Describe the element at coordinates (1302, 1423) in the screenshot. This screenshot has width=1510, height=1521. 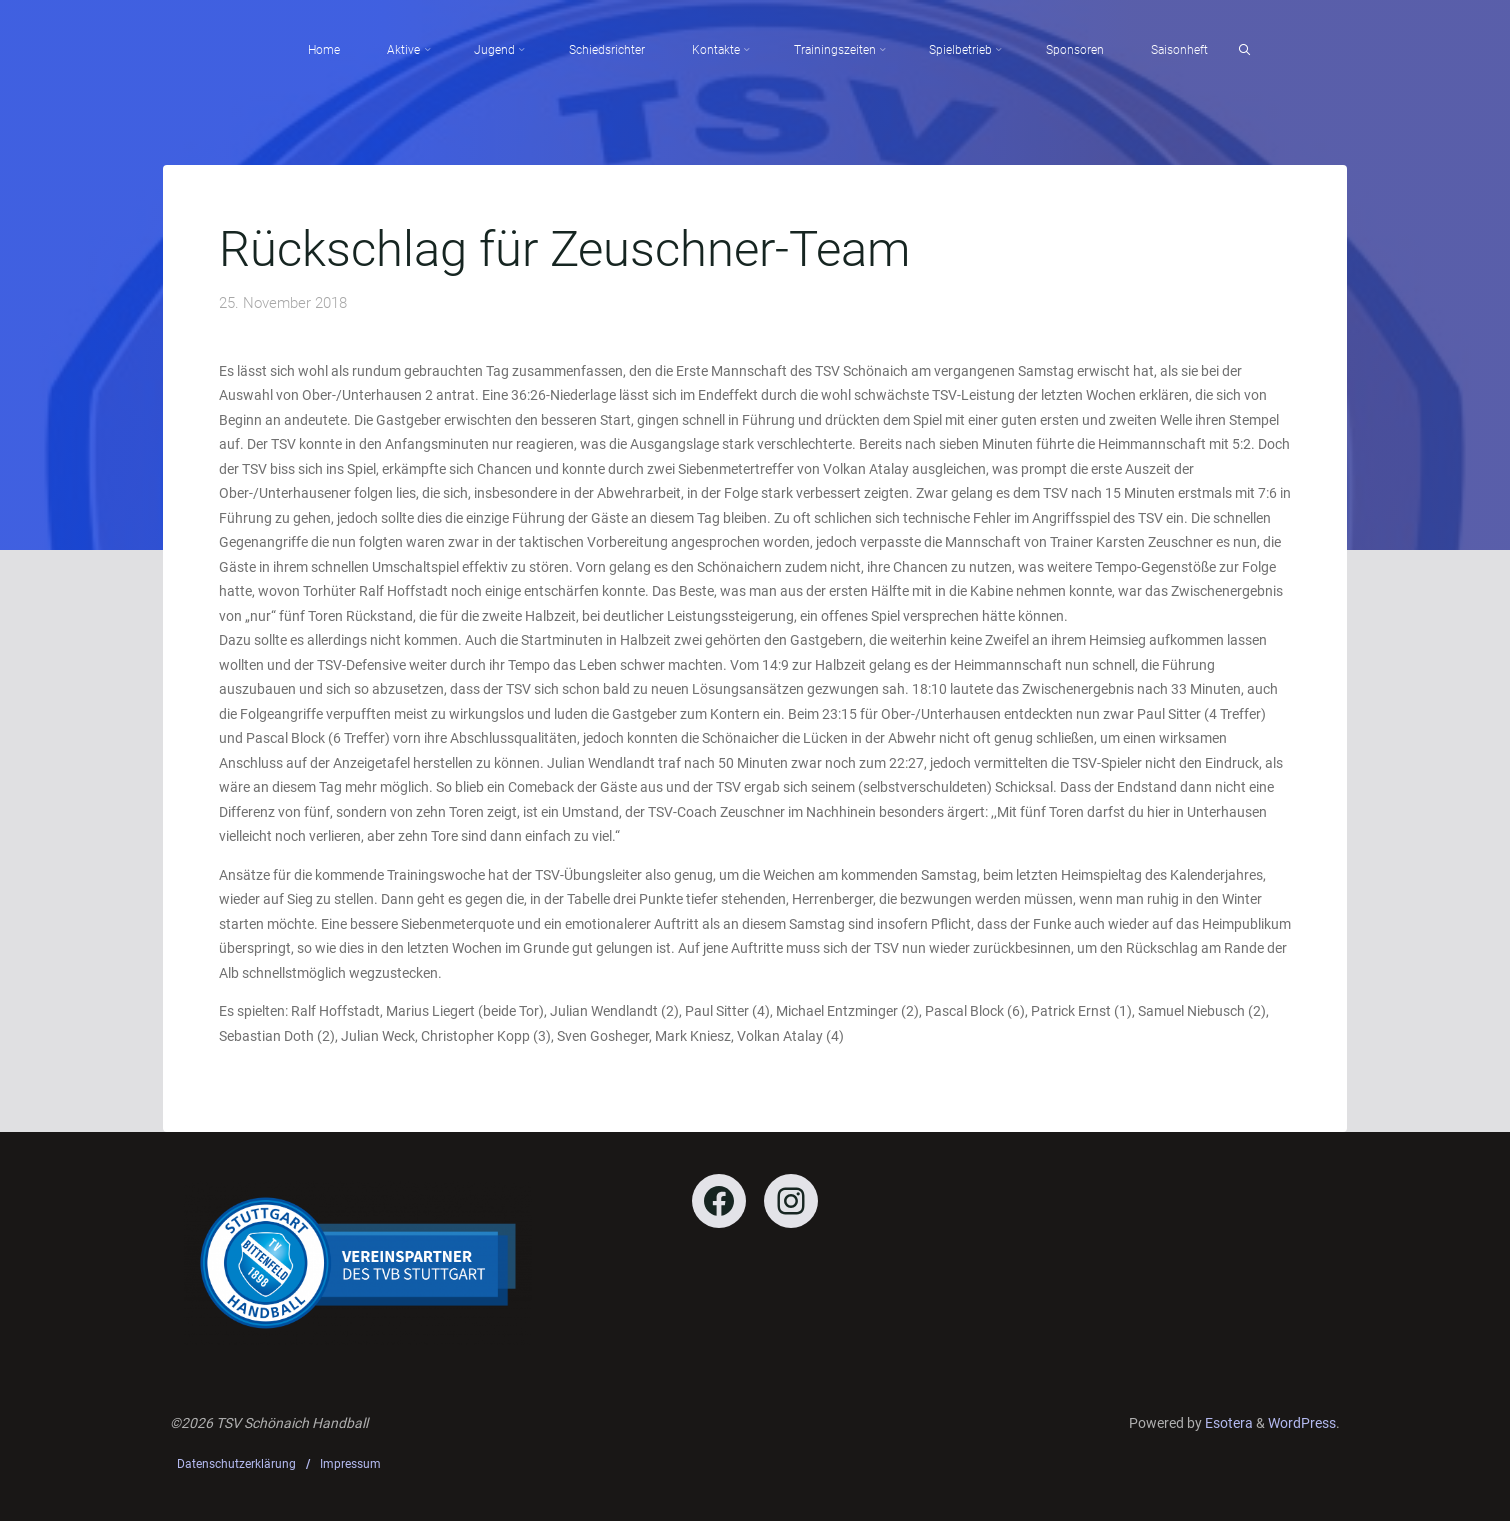
I see `WordPress` at that location.